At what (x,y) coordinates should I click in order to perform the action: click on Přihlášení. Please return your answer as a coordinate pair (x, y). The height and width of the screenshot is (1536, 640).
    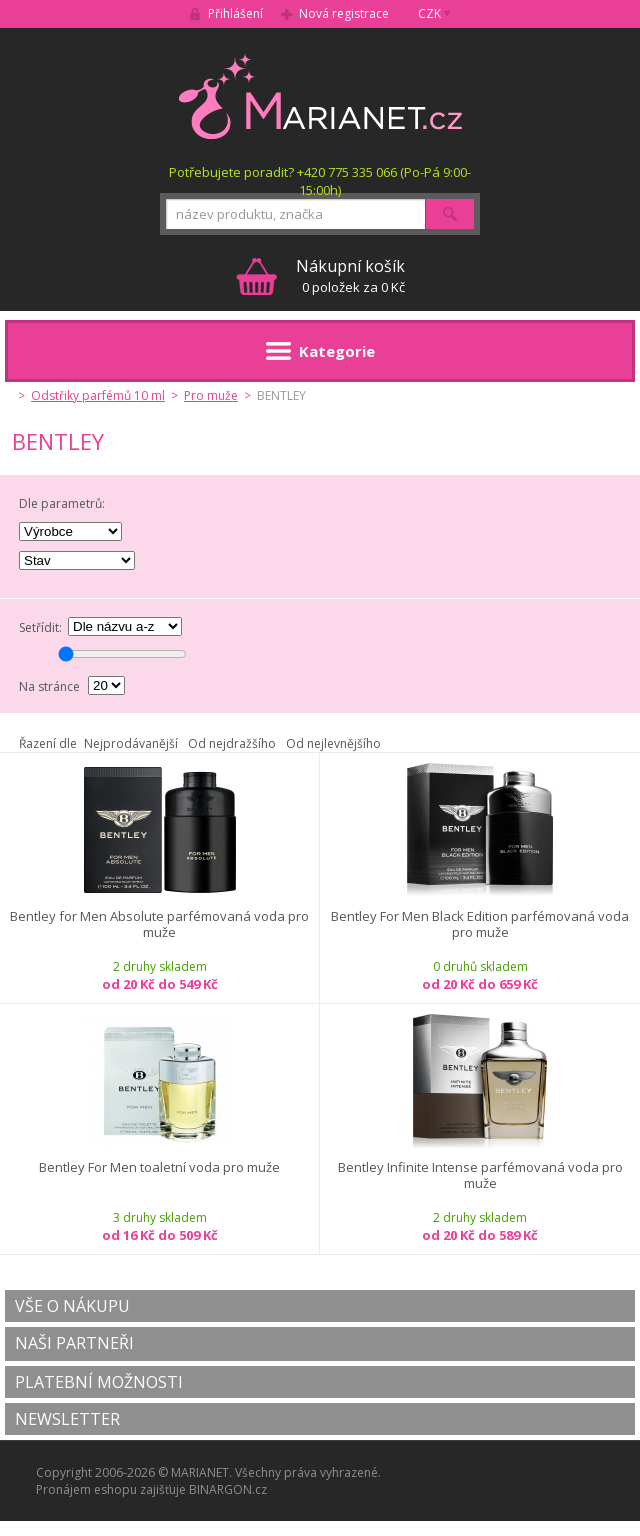
    Looking at the image, I should click on (235, 13).